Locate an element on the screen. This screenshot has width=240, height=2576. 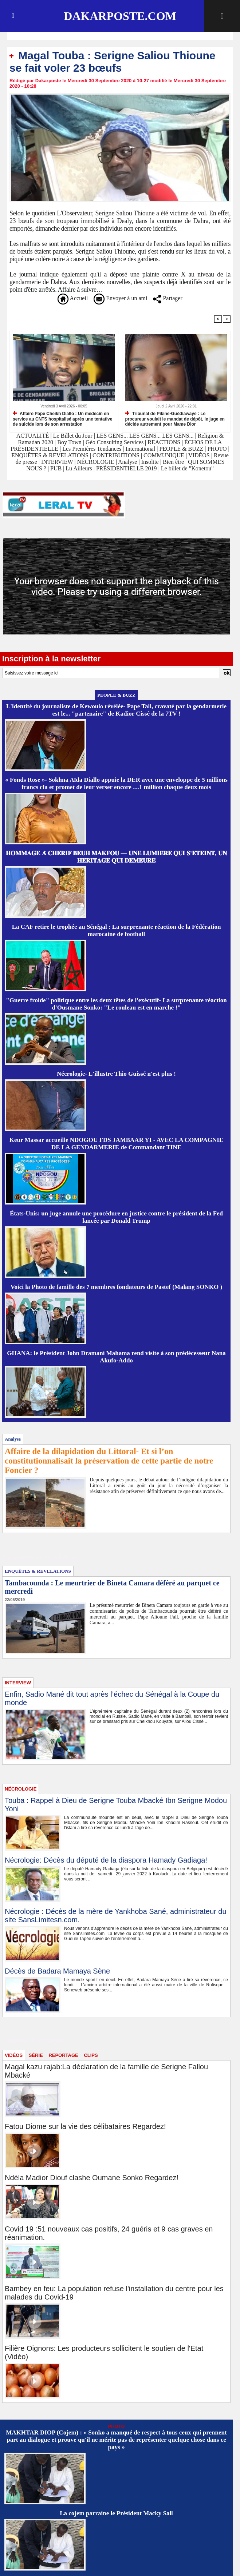
PHOTO is located at coordinates (217, 449).